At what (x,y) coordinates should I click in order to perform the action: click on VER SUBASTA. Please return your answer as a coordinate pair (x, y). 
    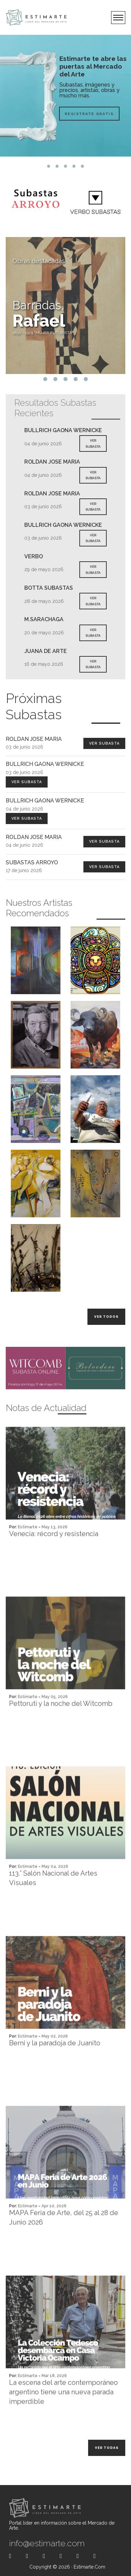
    Looking at the image, I should click on (93, 443).